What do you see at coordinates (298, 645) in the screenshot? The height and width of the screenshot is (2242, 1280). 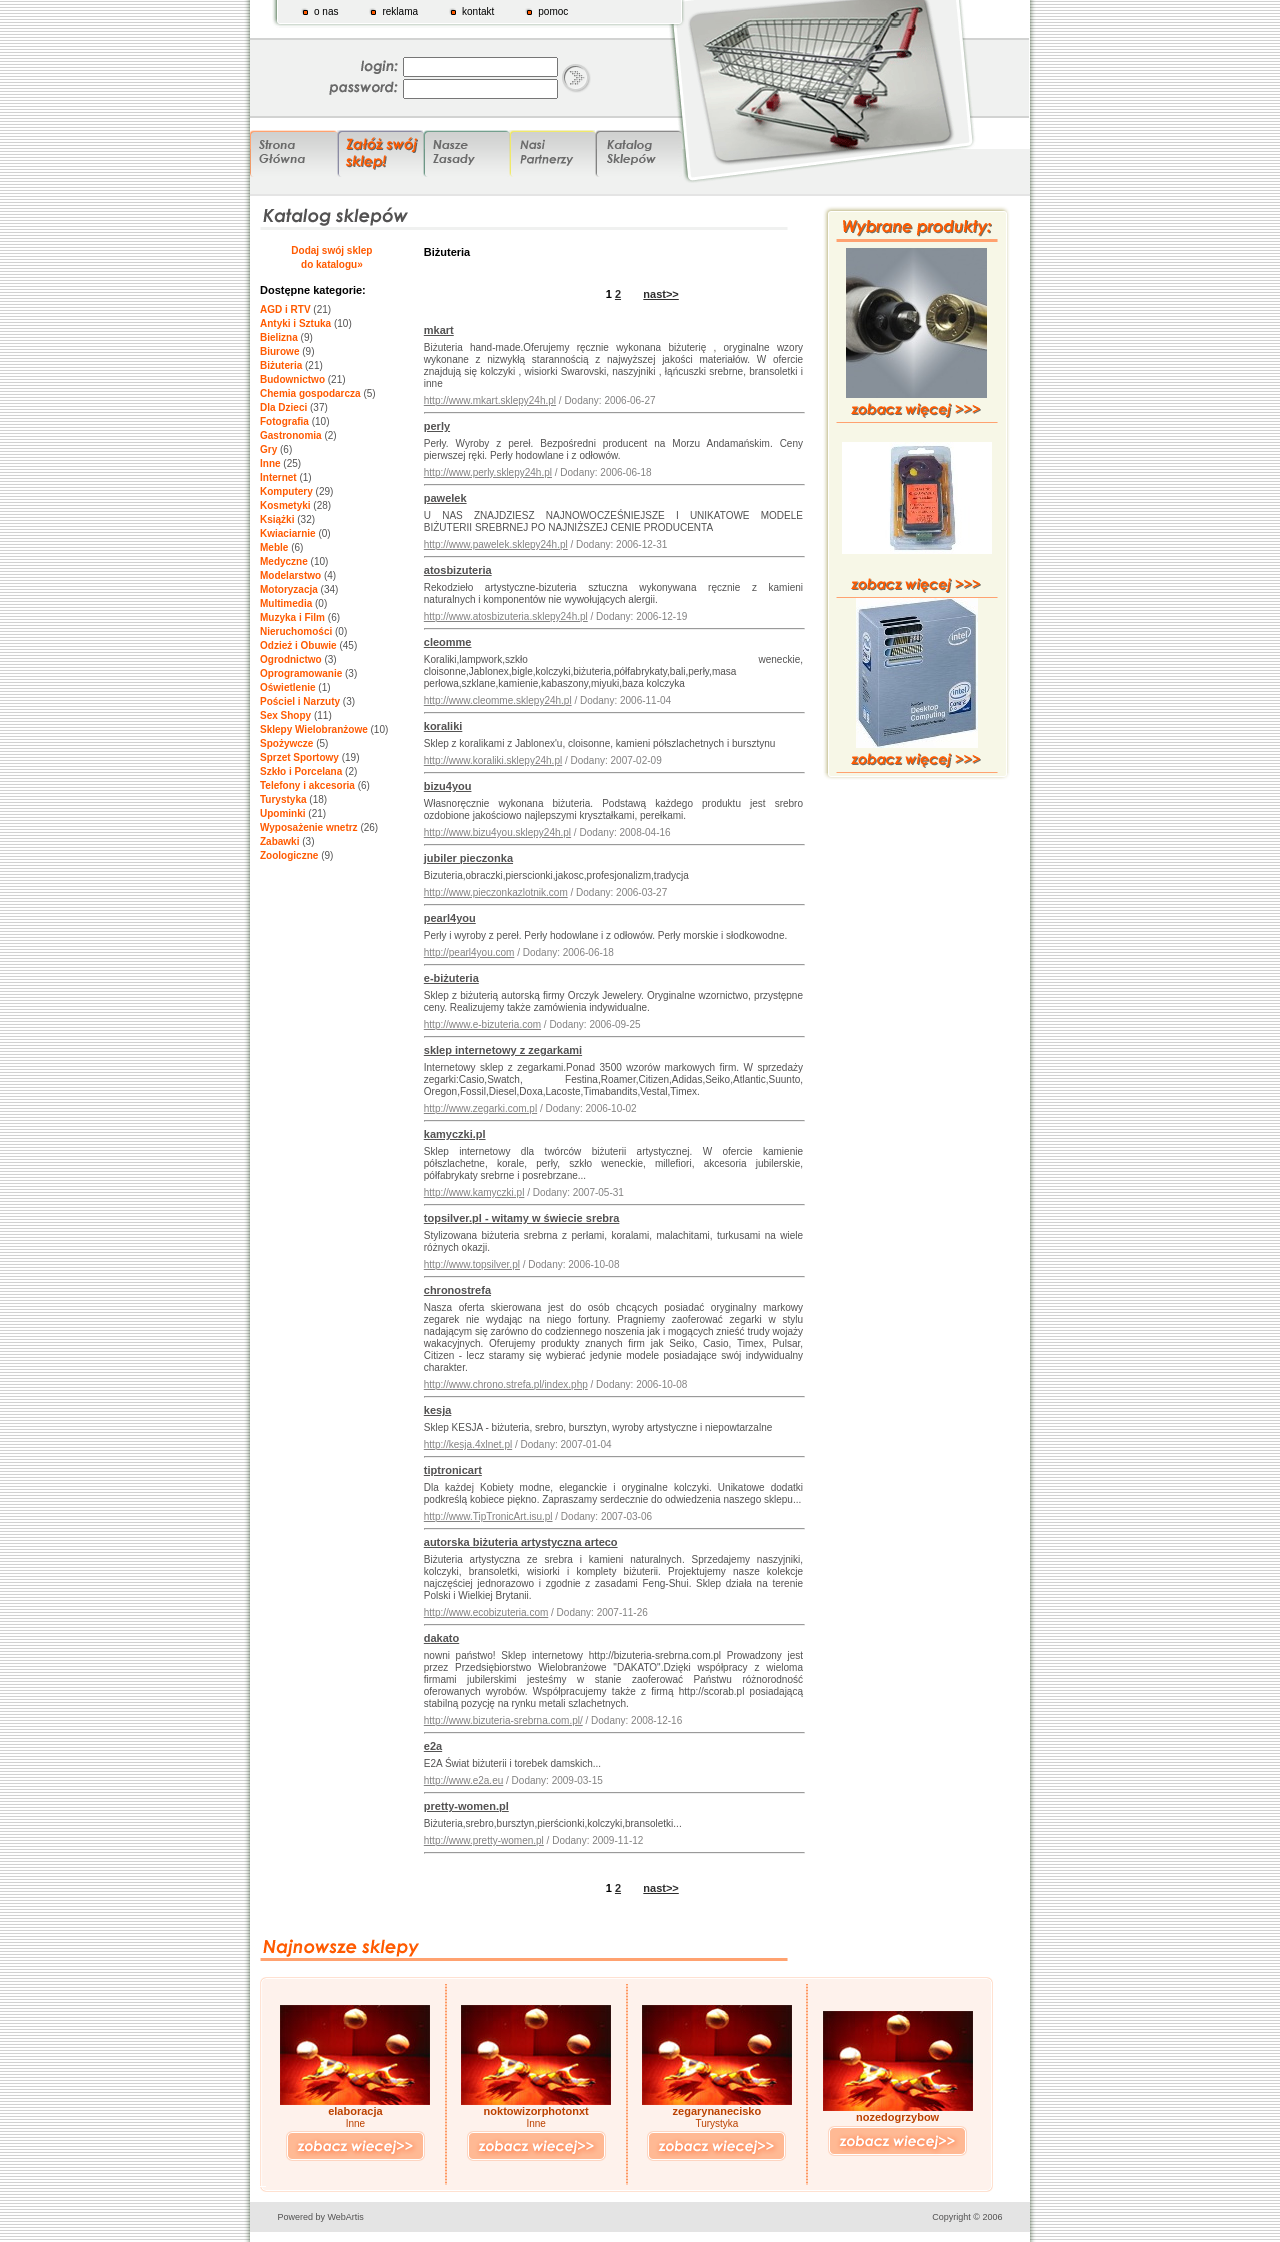 I see `Odzież i Obuwie` at bounding box center [298, 645].